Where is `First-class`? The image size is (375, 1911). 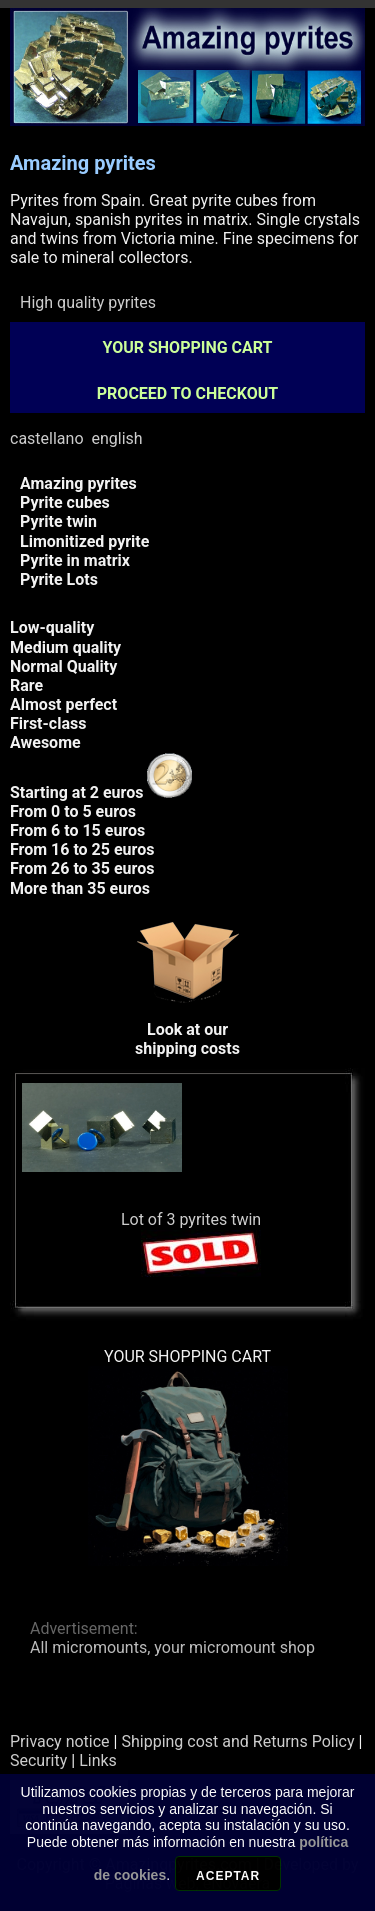 First-class is located at coordinates (48, 723).